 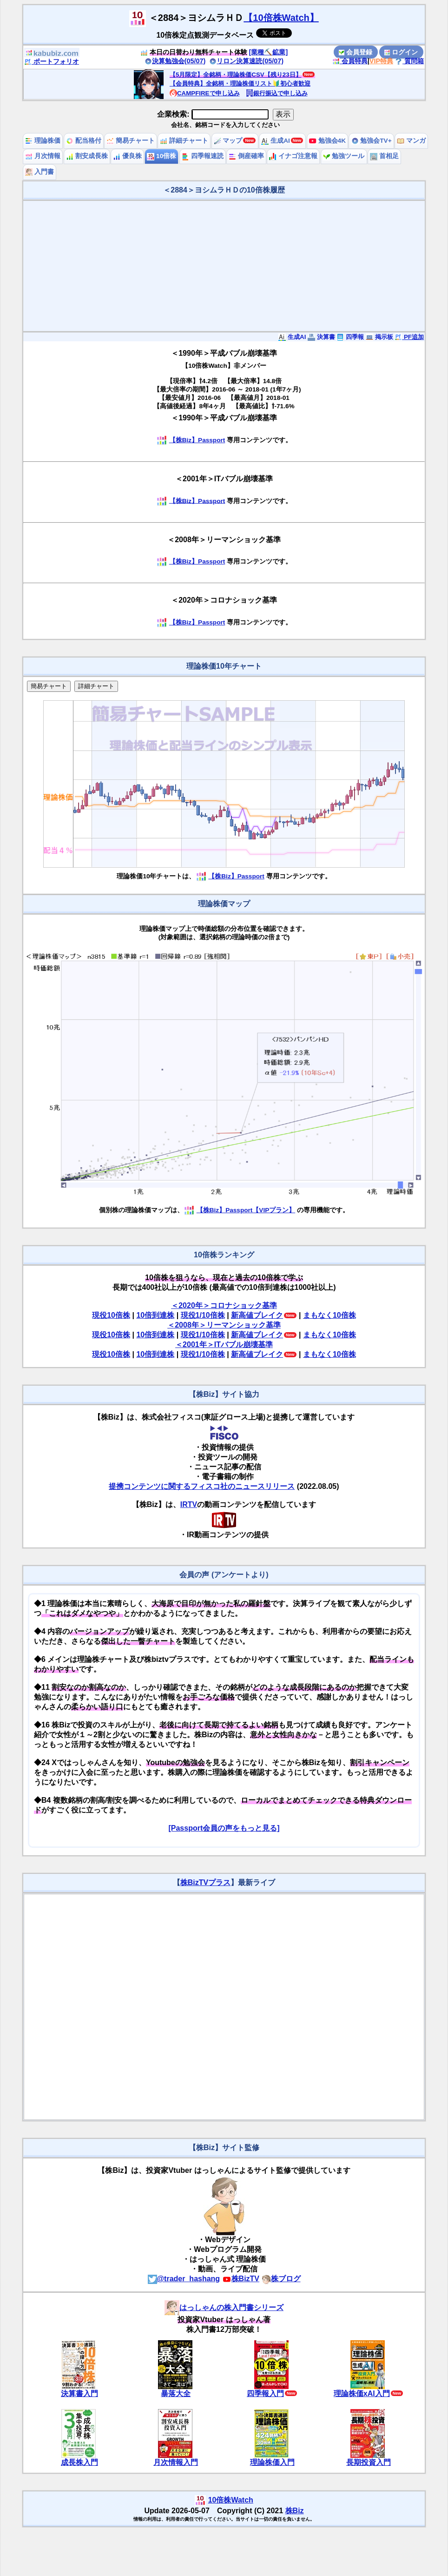 I want to click on 四季報入門, so click(x=265, y=2393).